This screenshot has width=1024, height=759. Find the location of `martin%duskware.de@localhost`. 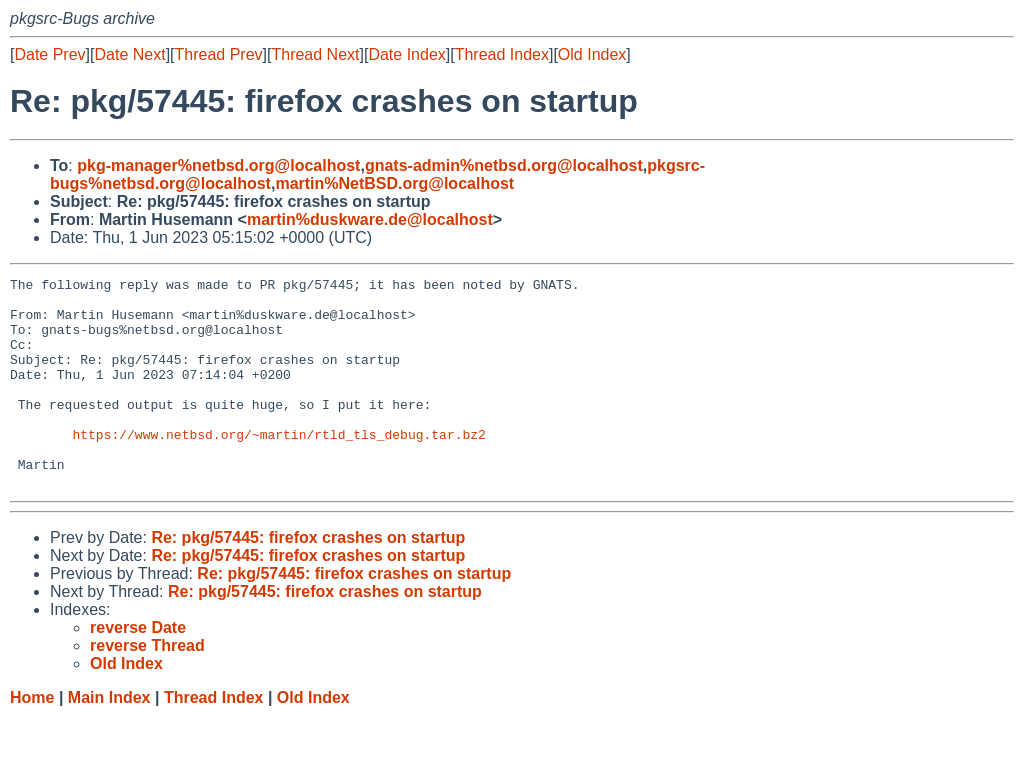

martin%duskware.de@localhost is located at coordinates (370, 219).